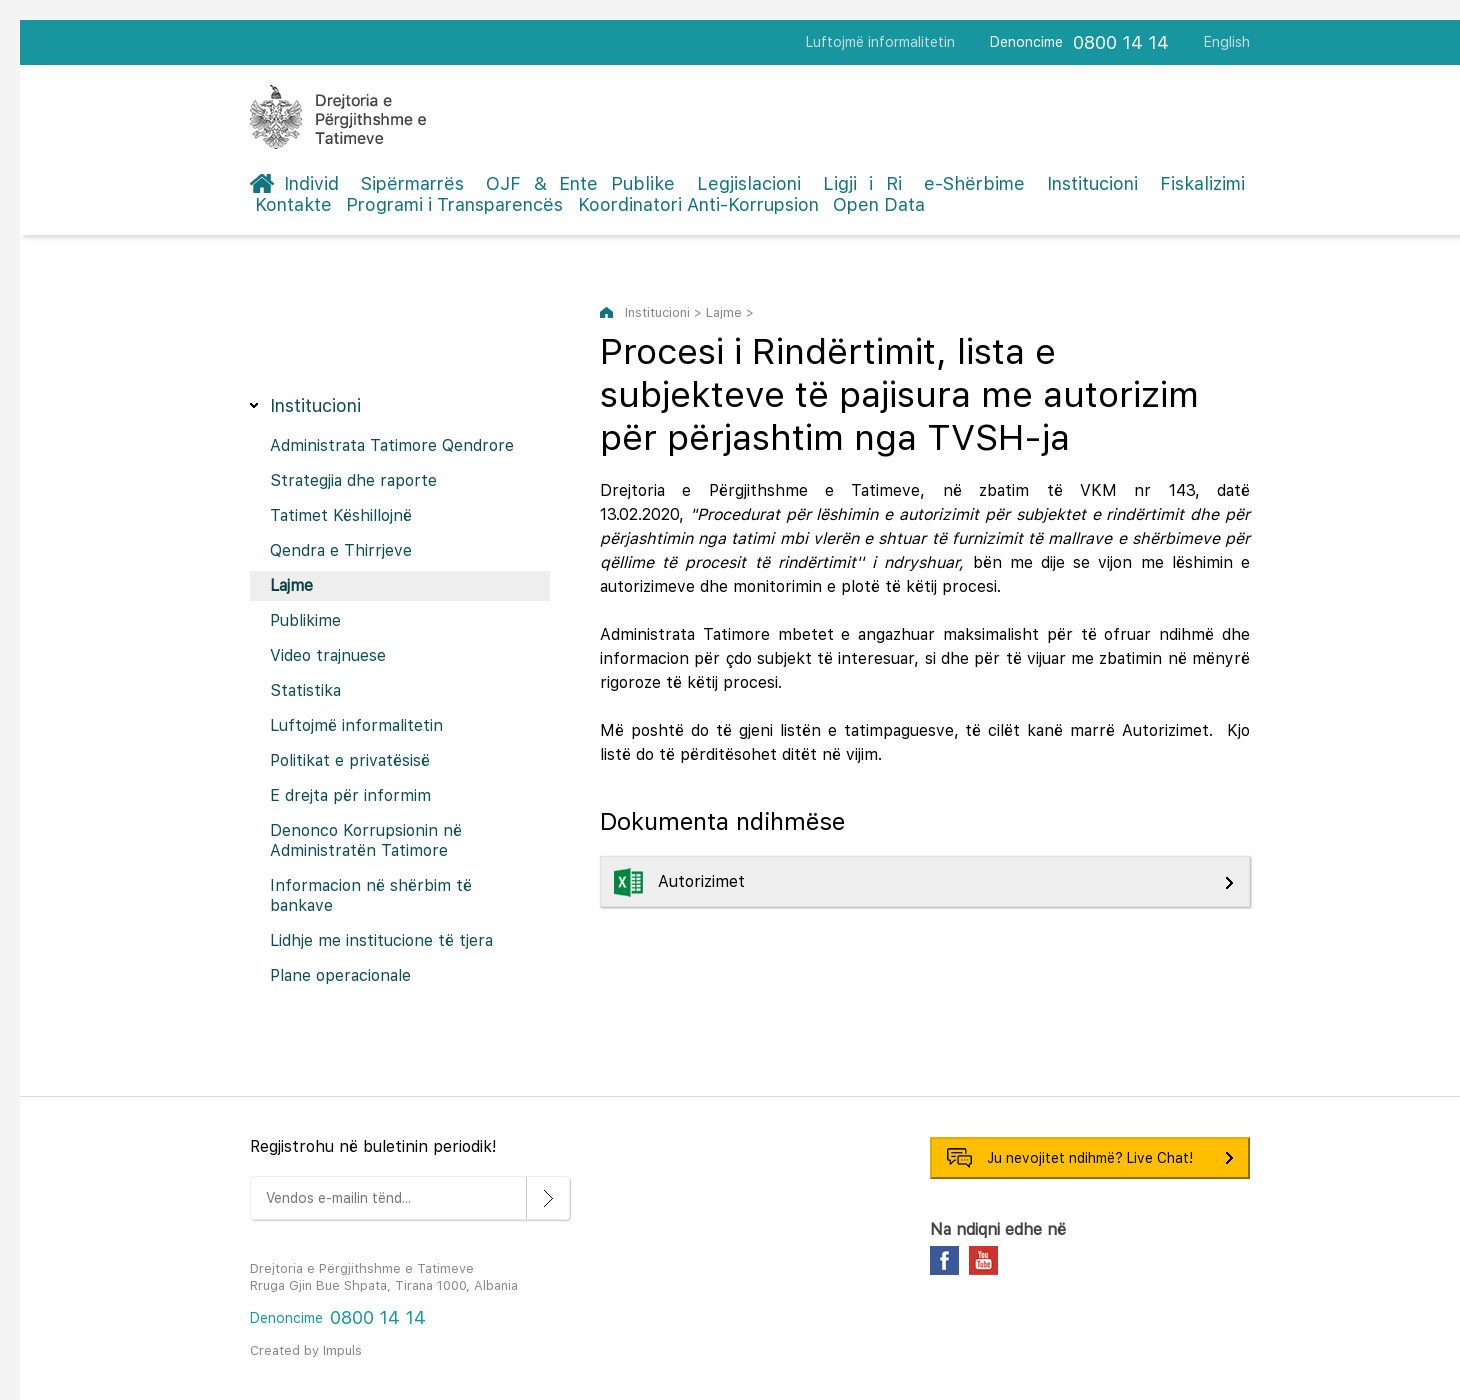 The height and width of the screenshot is (1400, 1460). I want to click on Sipërmarrës, so click(412, 183).